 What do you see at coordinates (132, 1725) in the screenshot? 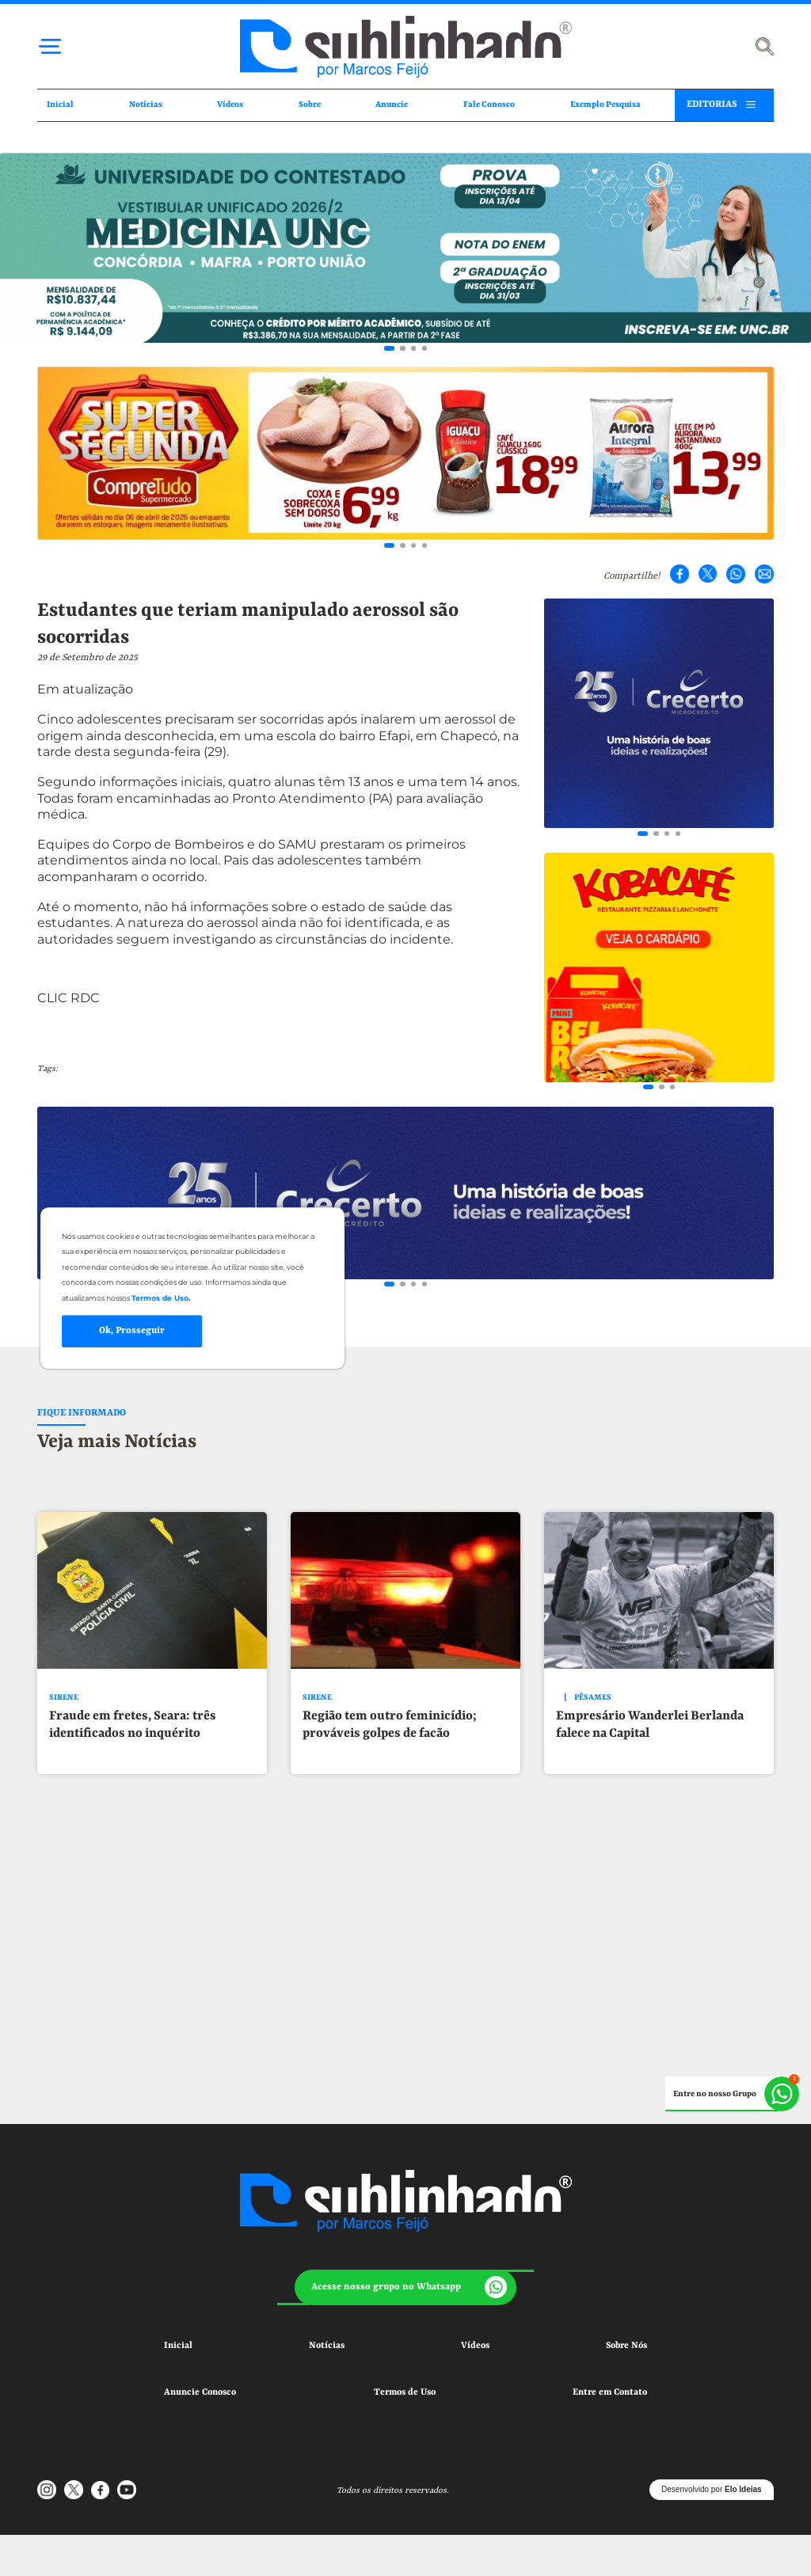
I see `Fraude em fretes, Seara: três identificados no inquérito` at bounding box center [132, 1725].